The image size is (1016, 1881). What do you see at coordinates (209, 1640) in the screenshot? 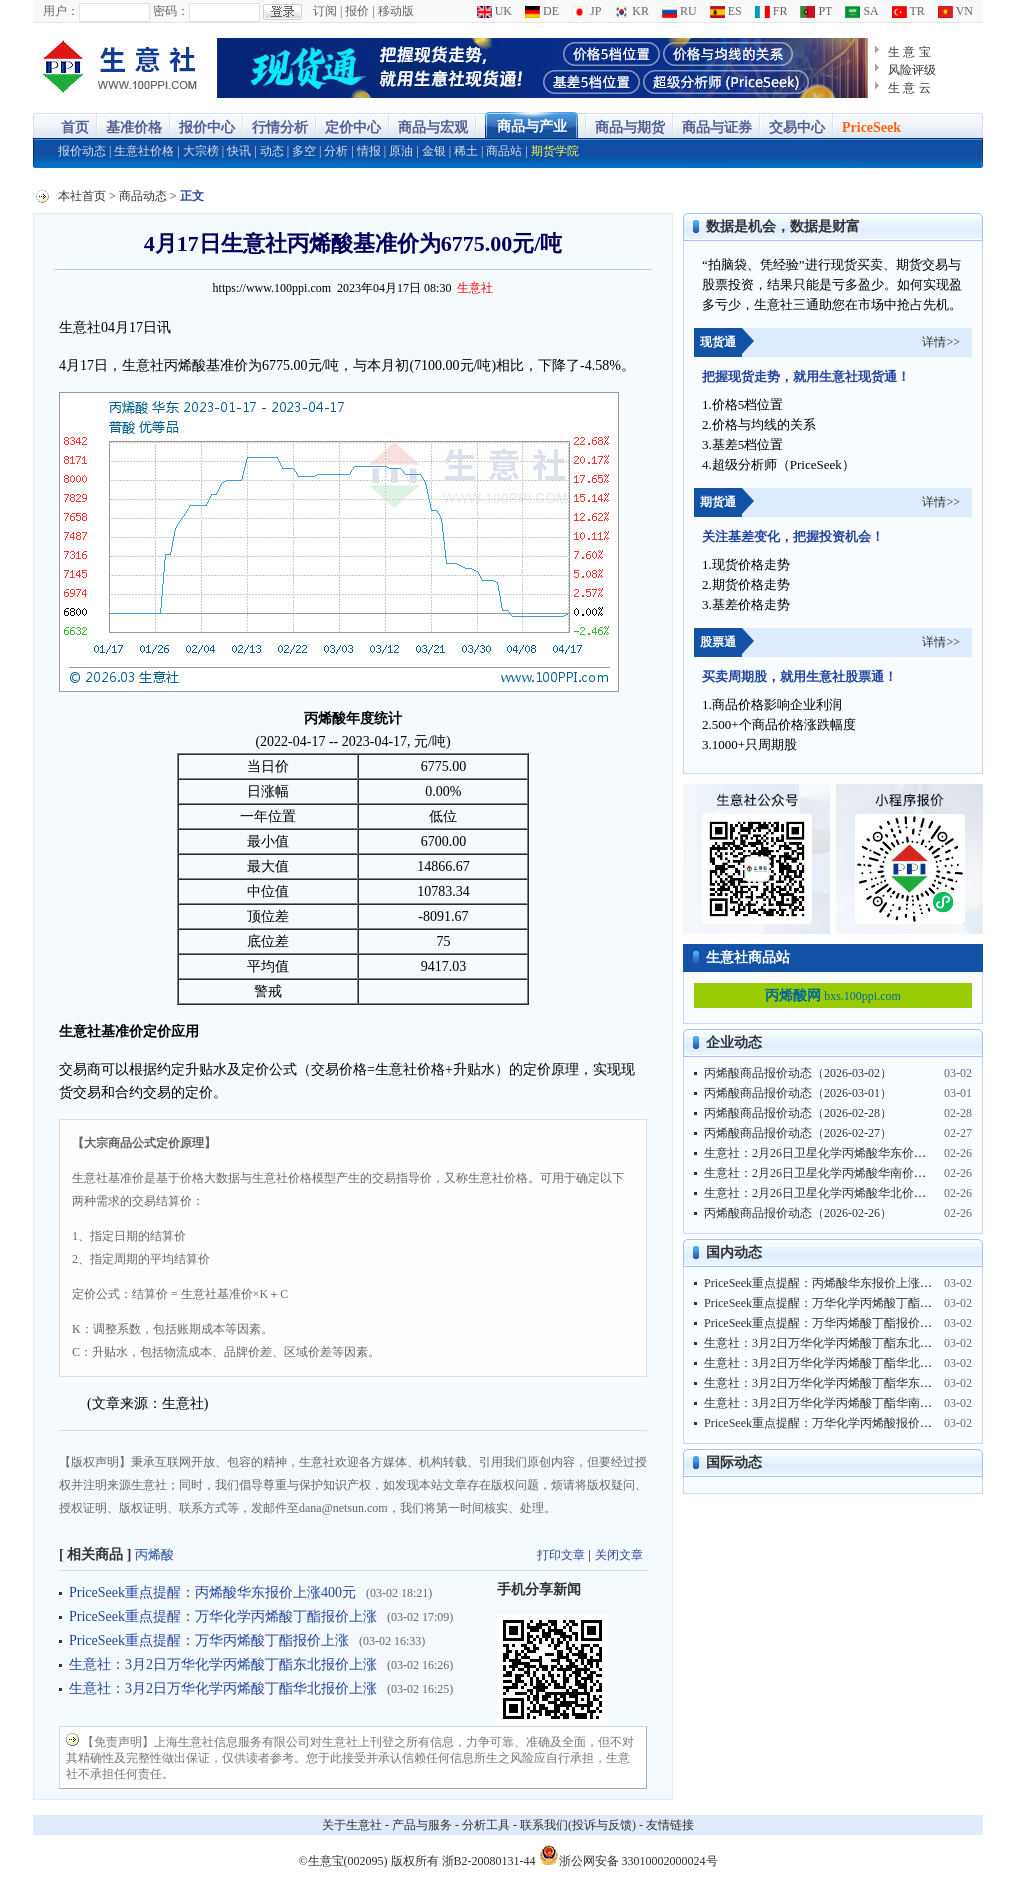
I see `PriceSeek重点提醒：万华丙烯酸丁酯报价上涨` at bounding box center [209, 1640].